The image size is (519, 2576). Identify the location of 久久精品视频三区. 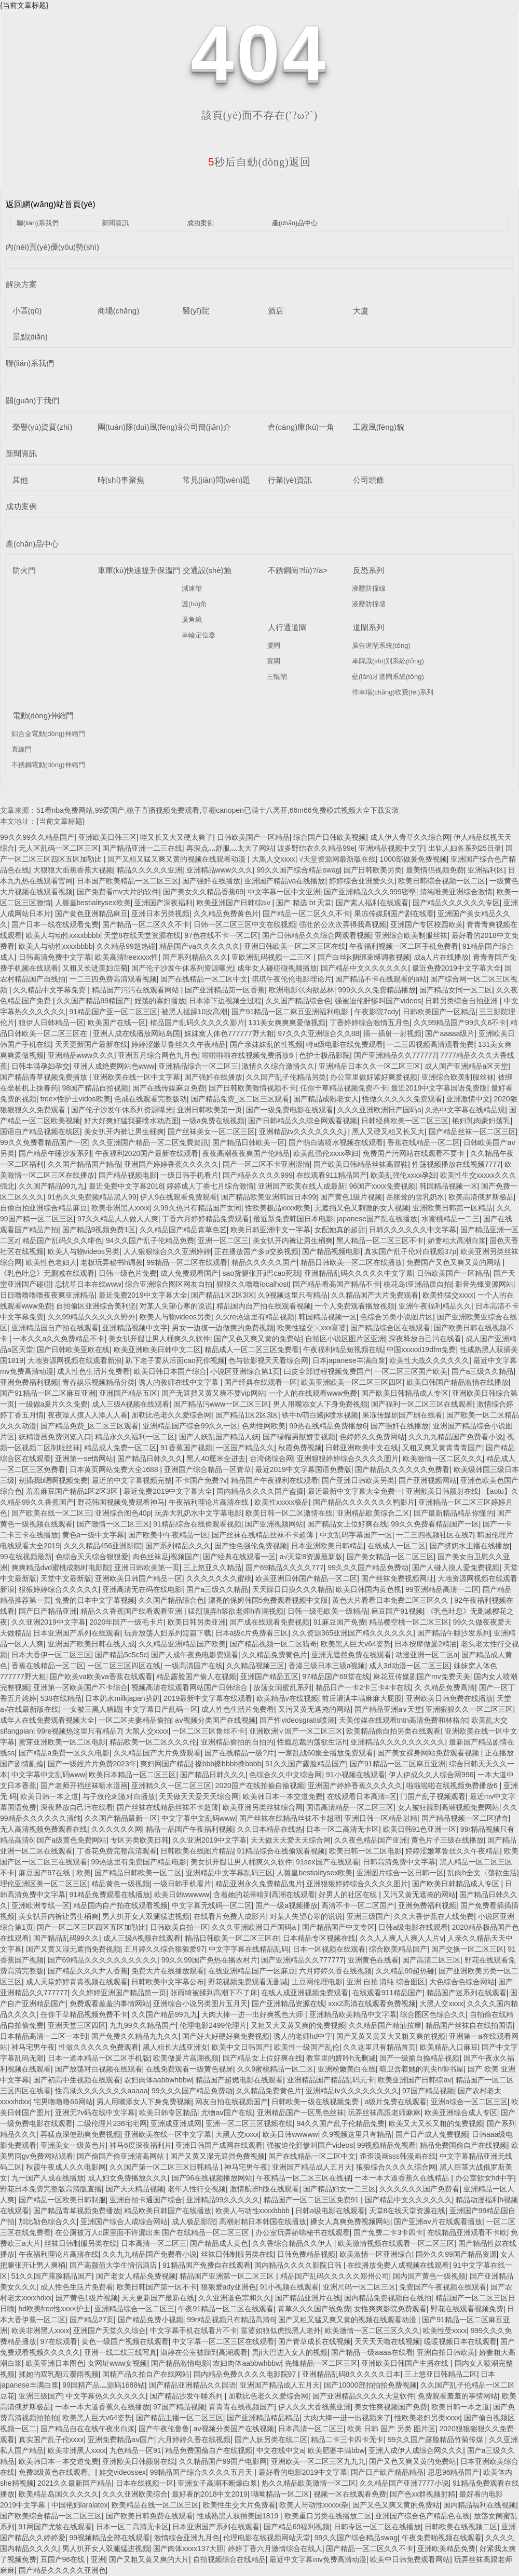
(255, 1665).